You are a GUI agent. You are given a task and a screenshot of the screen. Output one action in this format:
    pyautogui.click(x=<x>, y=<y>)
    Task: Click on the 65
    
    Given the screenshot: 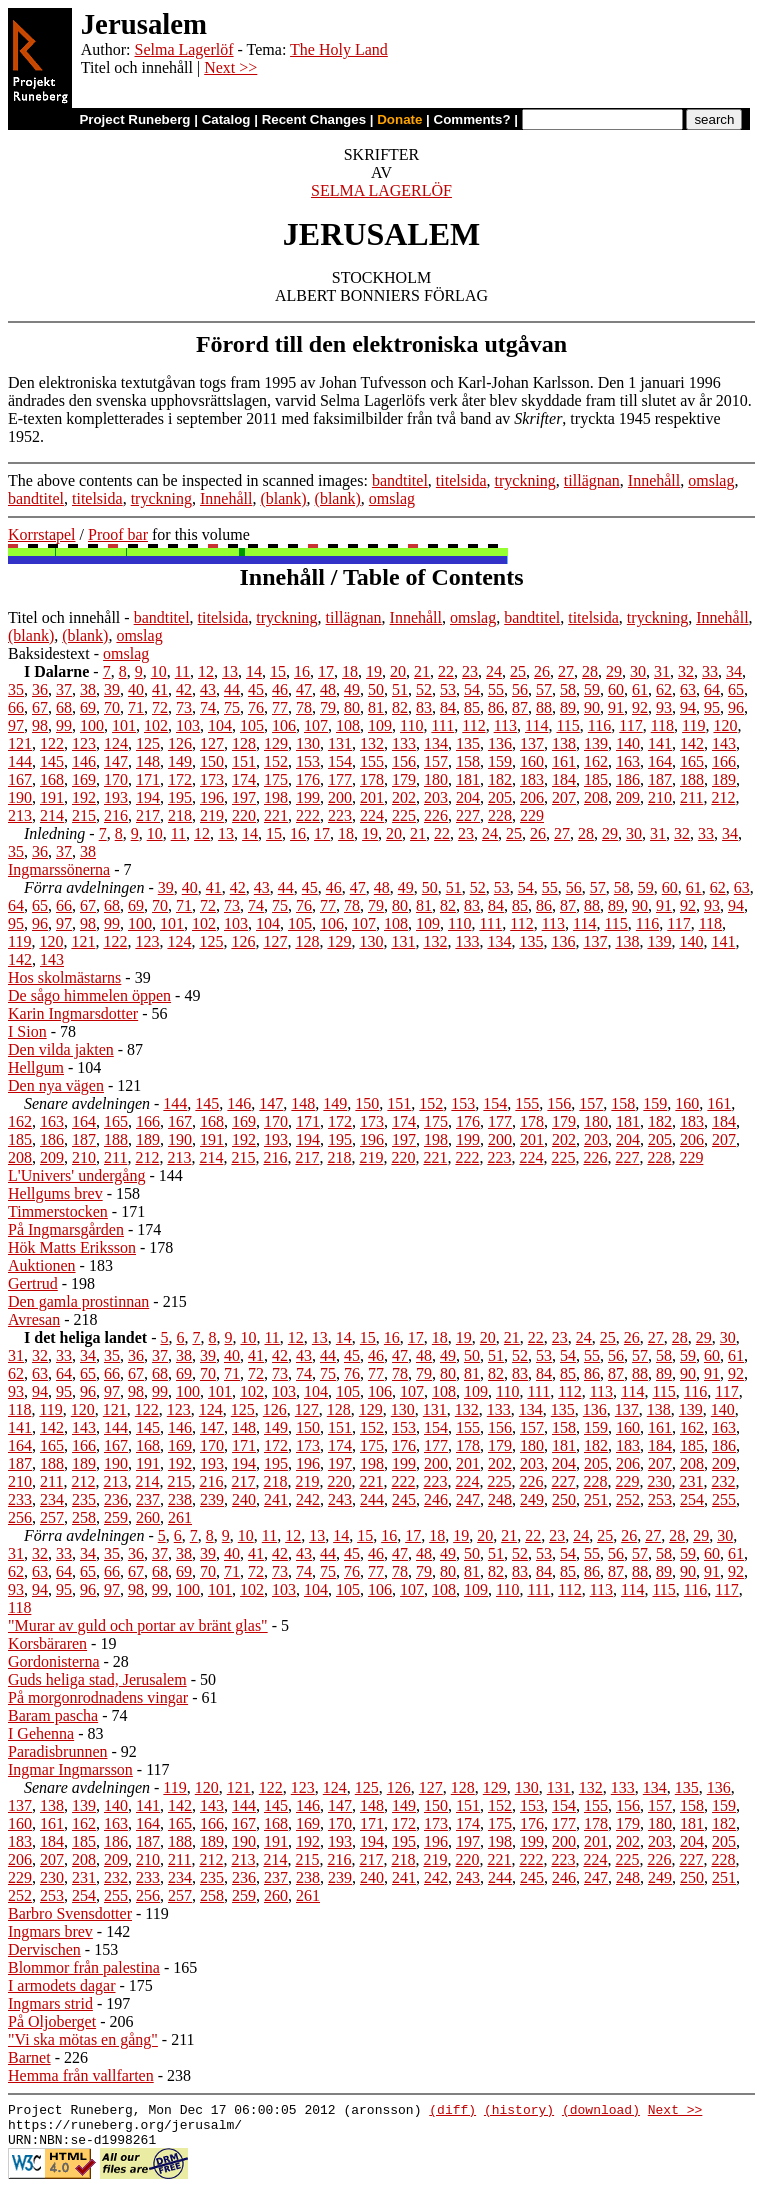 What is the action you would take?
    pyautogui.click(x=736, y=689)
    